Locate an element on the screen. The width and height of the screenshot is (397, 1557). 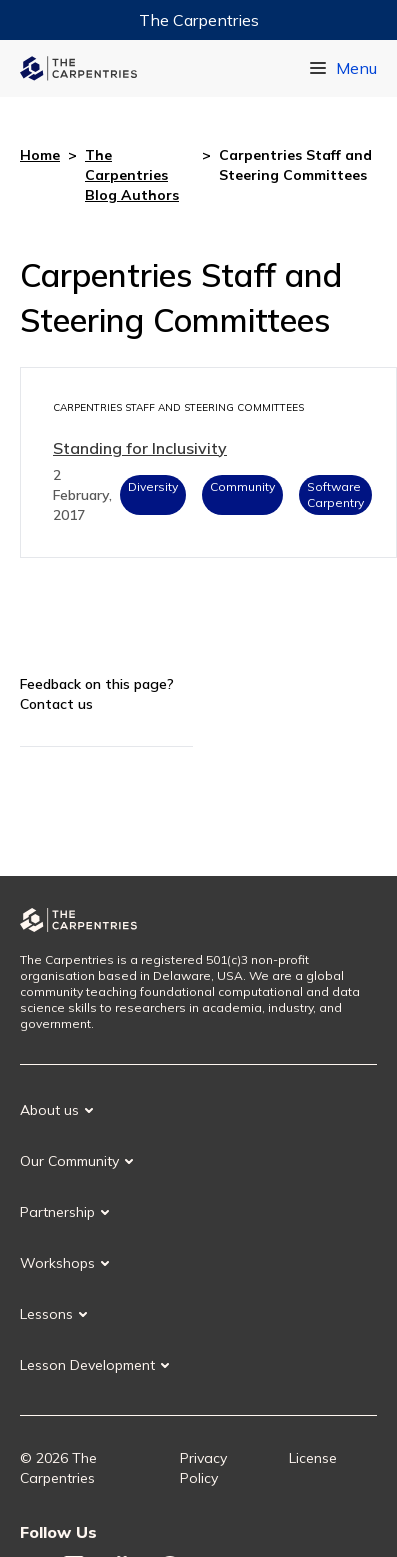
Diversity is located at coordinates (153, 486).